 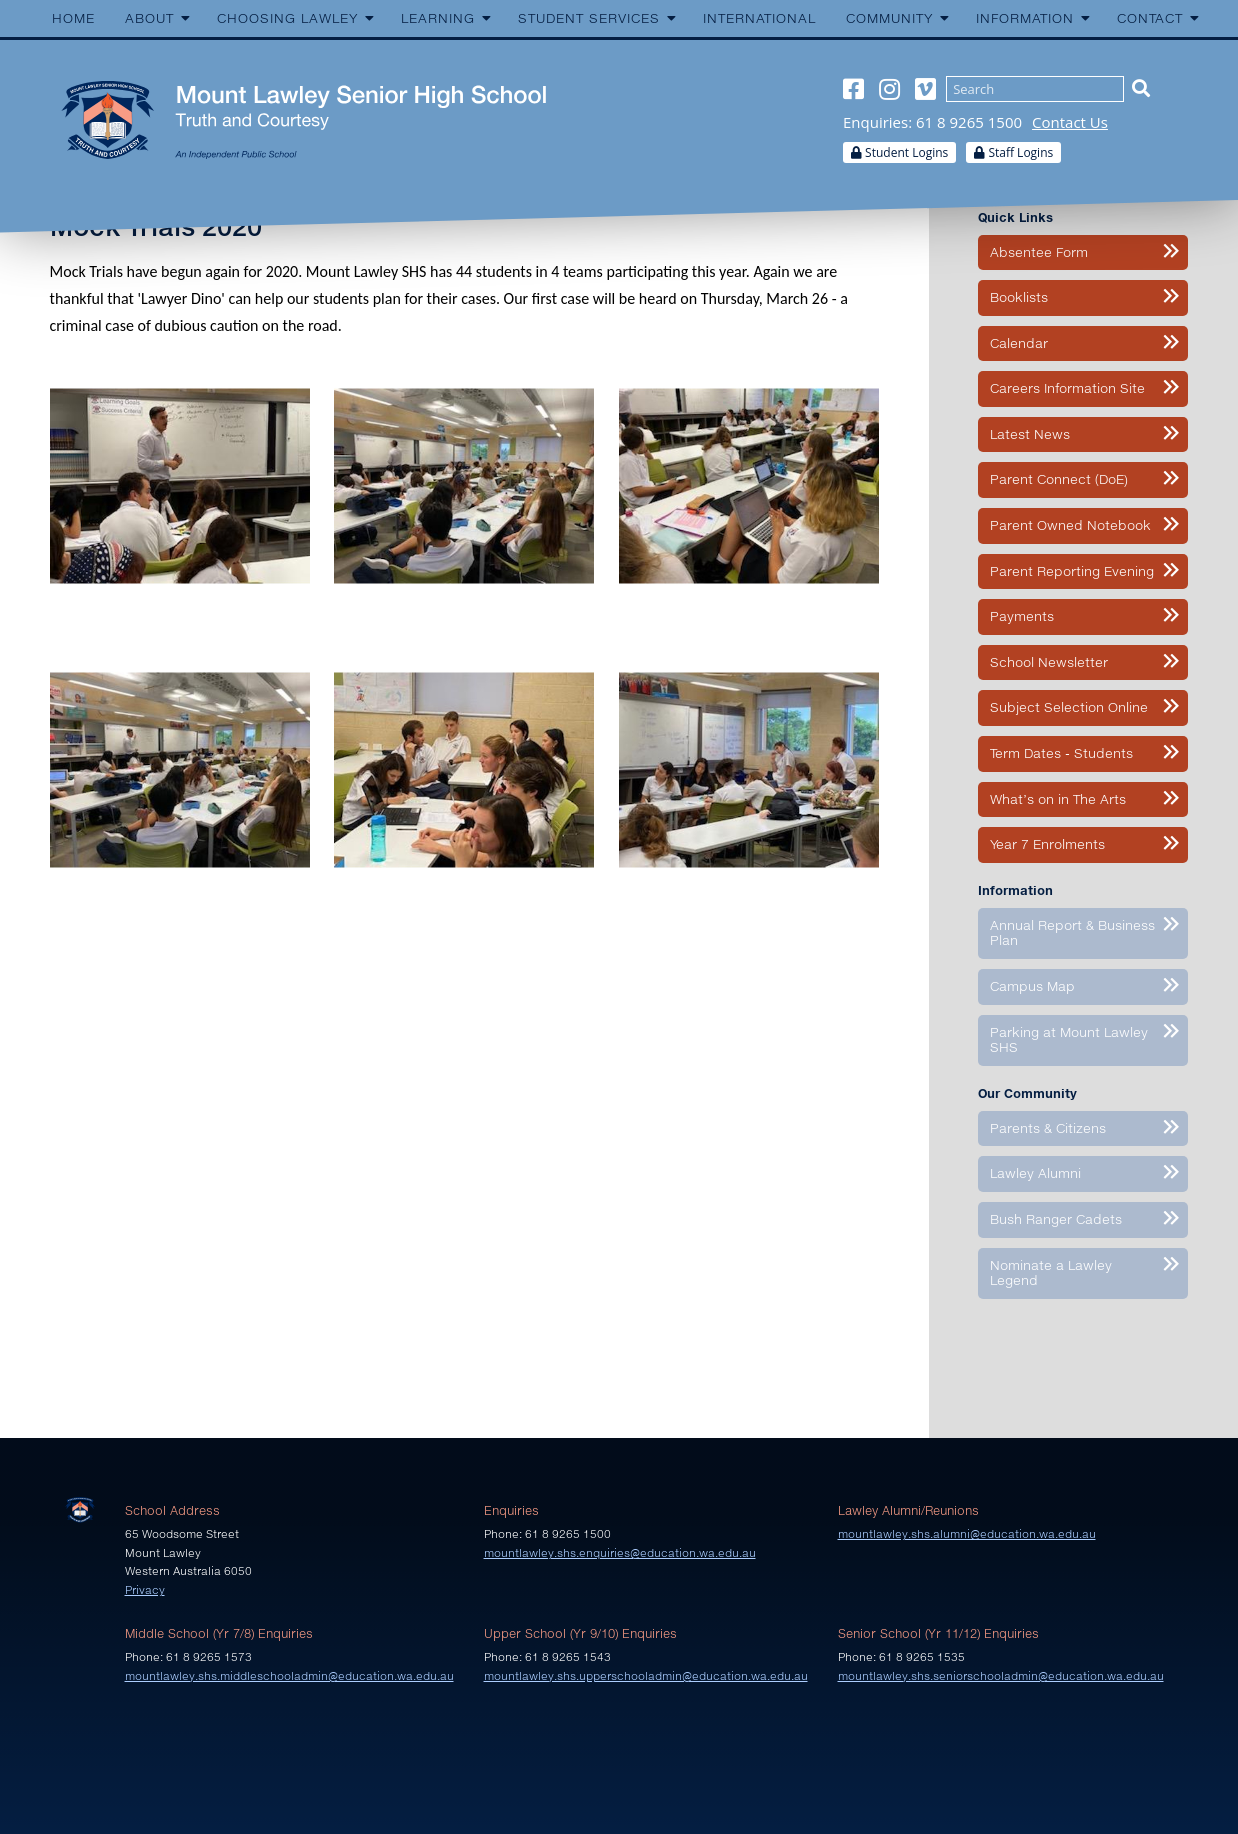 What do you see at coordinates (1067, 388) in the screenshot?
I see `Careers Information Site` at bounding box center [1067, 388].